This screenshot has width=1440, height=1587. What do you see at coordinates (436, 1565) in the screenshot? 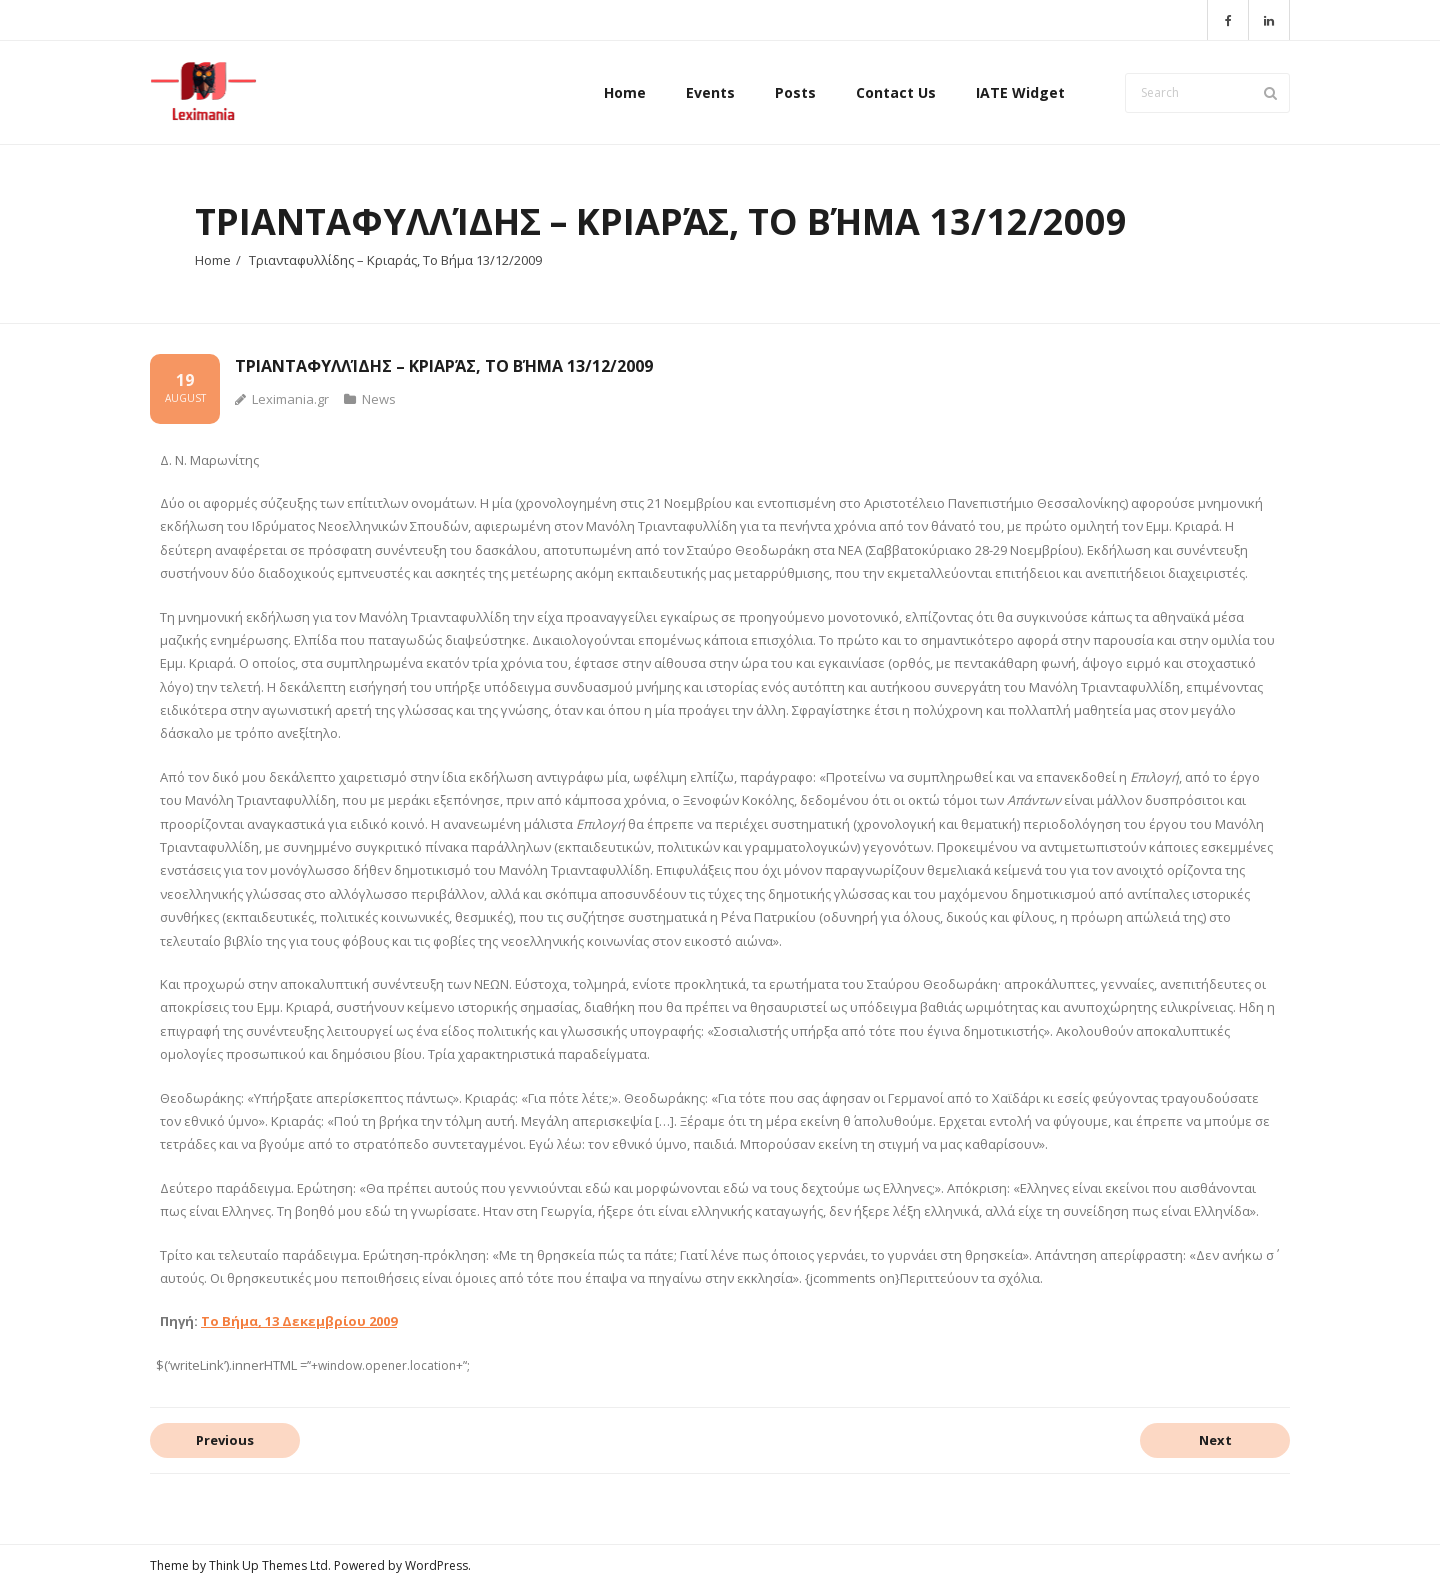
I see `WordPress` at bounding box center [436, 1565].